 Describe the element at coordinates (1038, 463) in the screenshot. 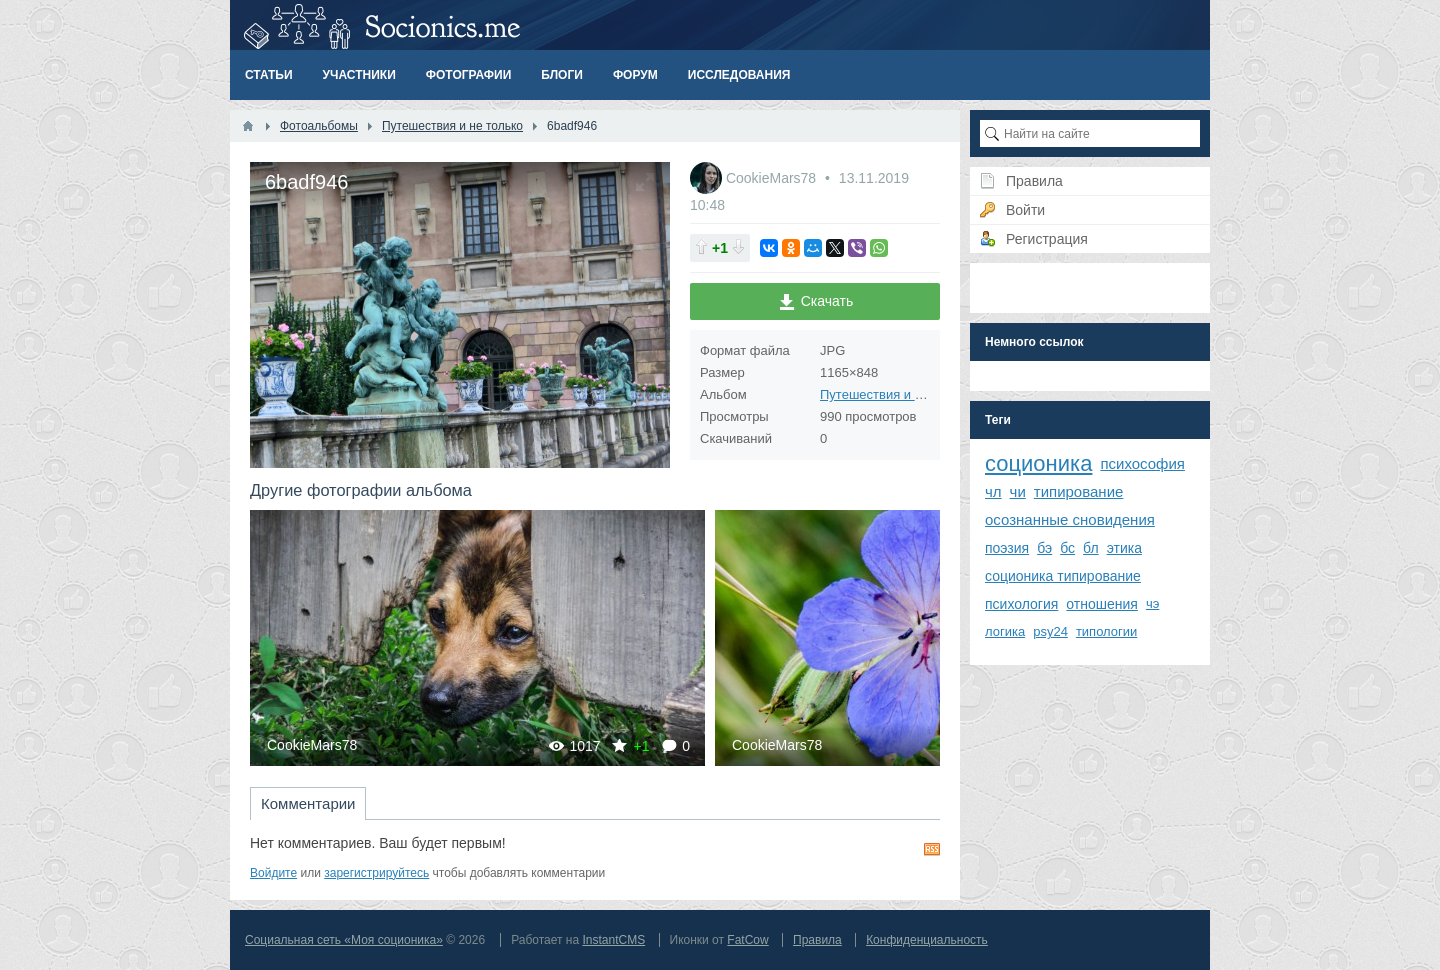

I see `соционика` at that location.